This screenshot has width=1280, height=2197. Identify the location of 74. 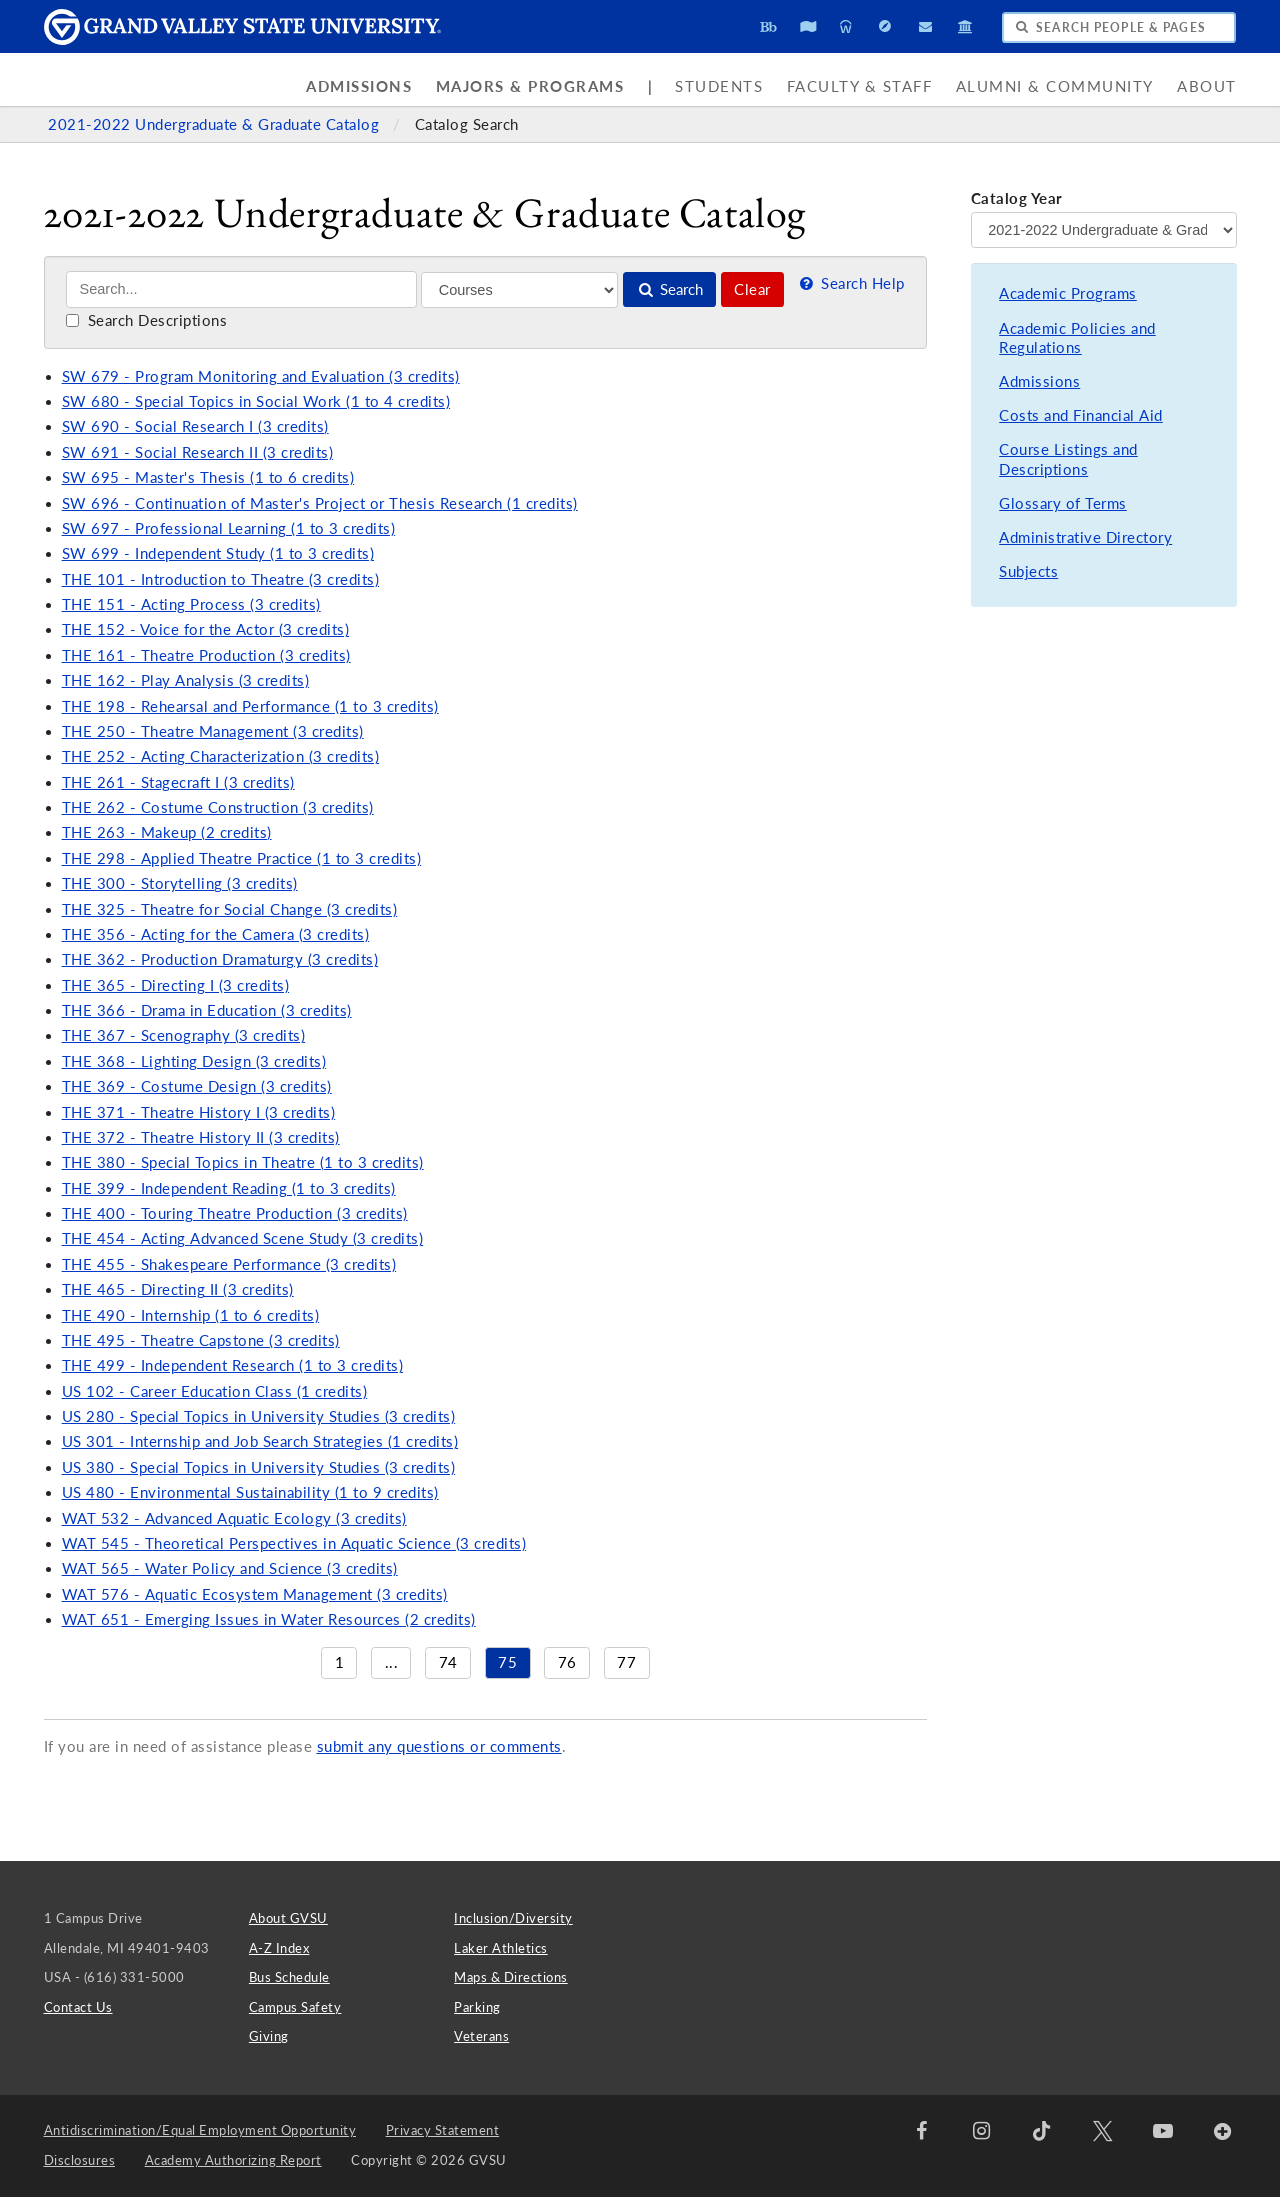
(448, 1662).